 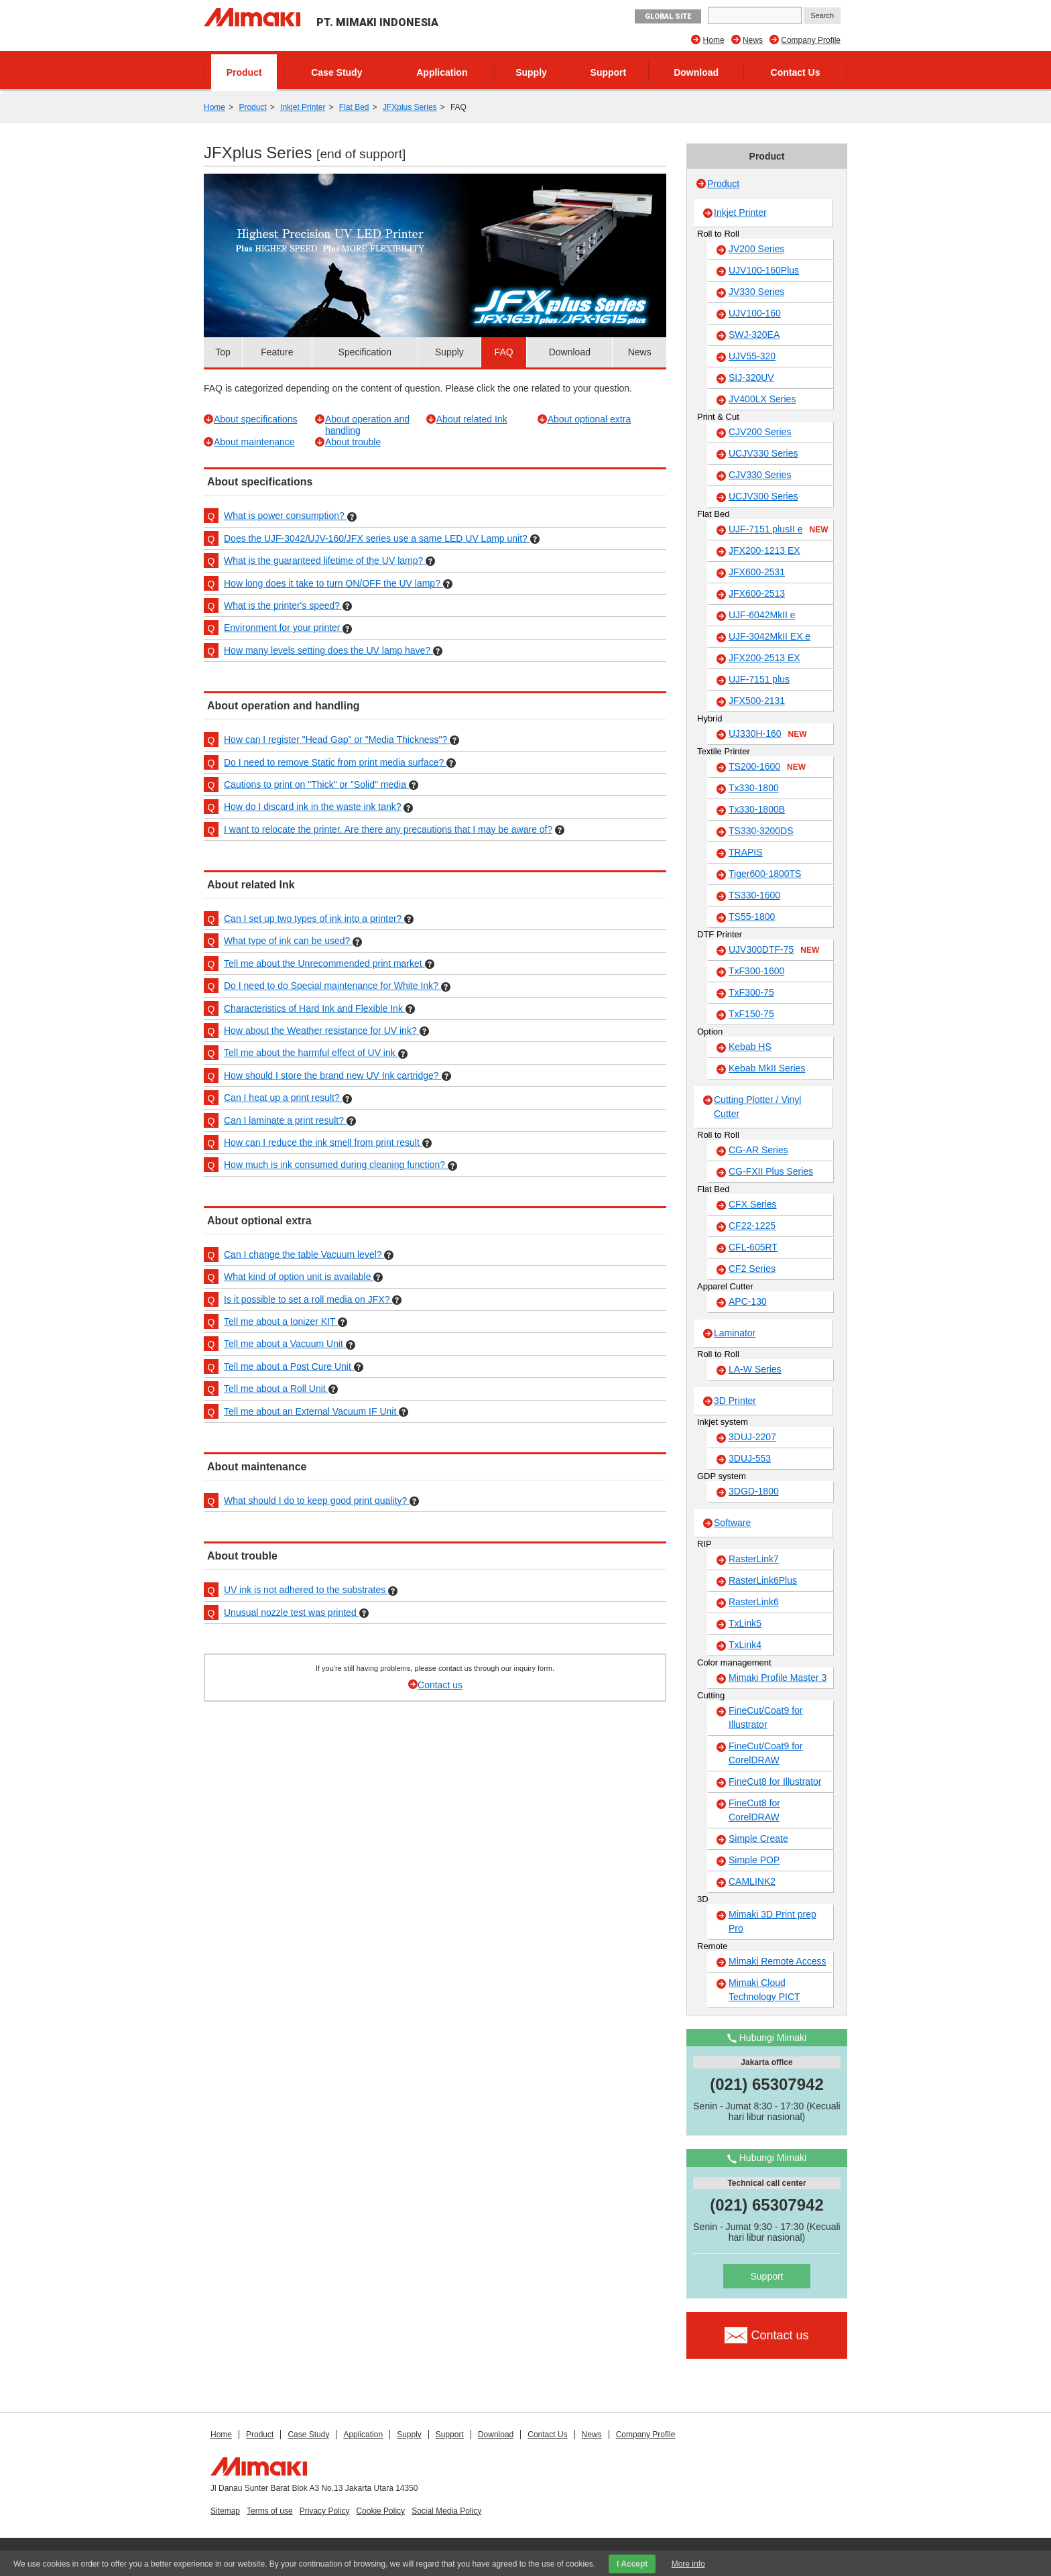 What do you see at coordinates (609, 72) in the screenshot?
I see `Support` at bounding box center [609, 72].